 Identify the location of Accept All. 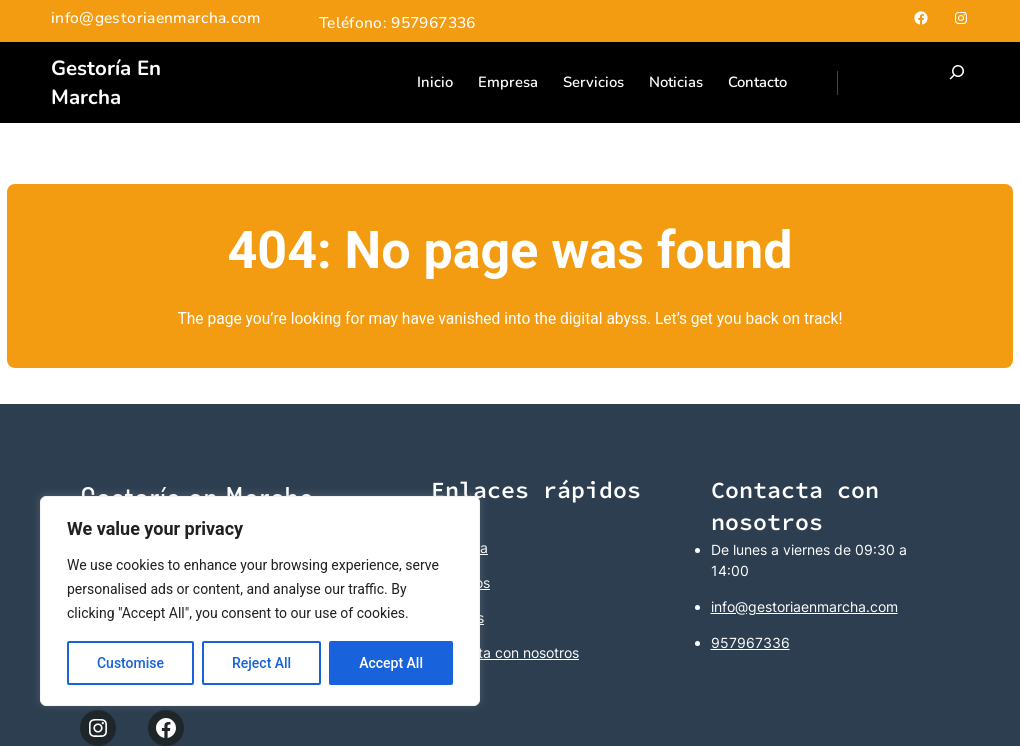
(391, 663).